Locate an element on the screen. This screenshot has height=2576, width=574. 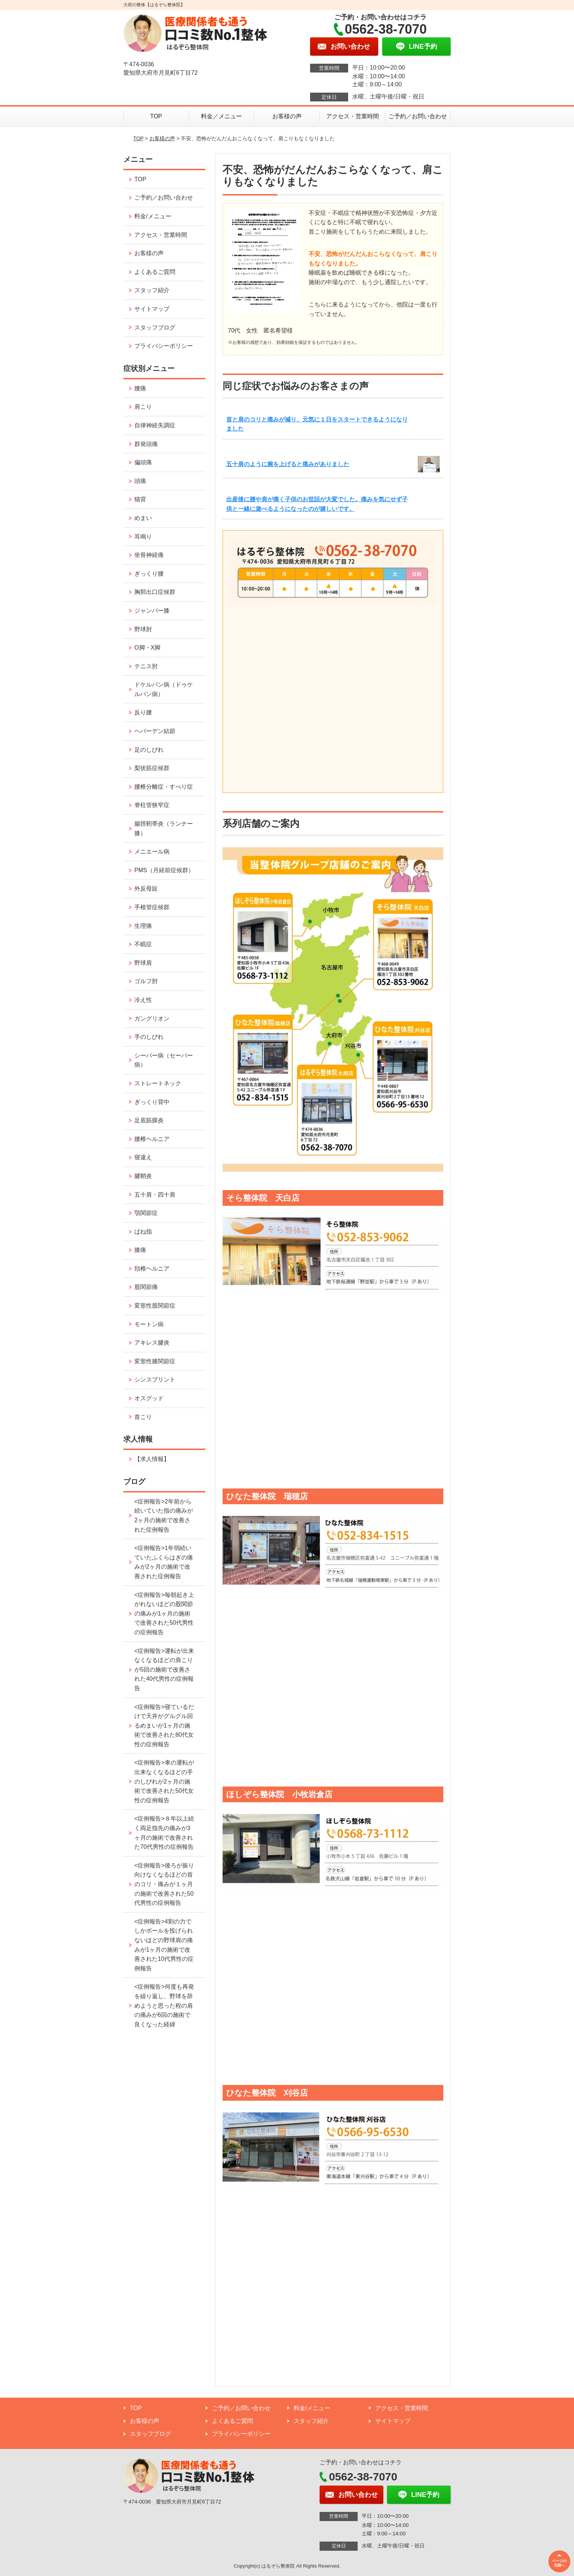
胸郭出口症候群 is located at coordinates (154, 592).